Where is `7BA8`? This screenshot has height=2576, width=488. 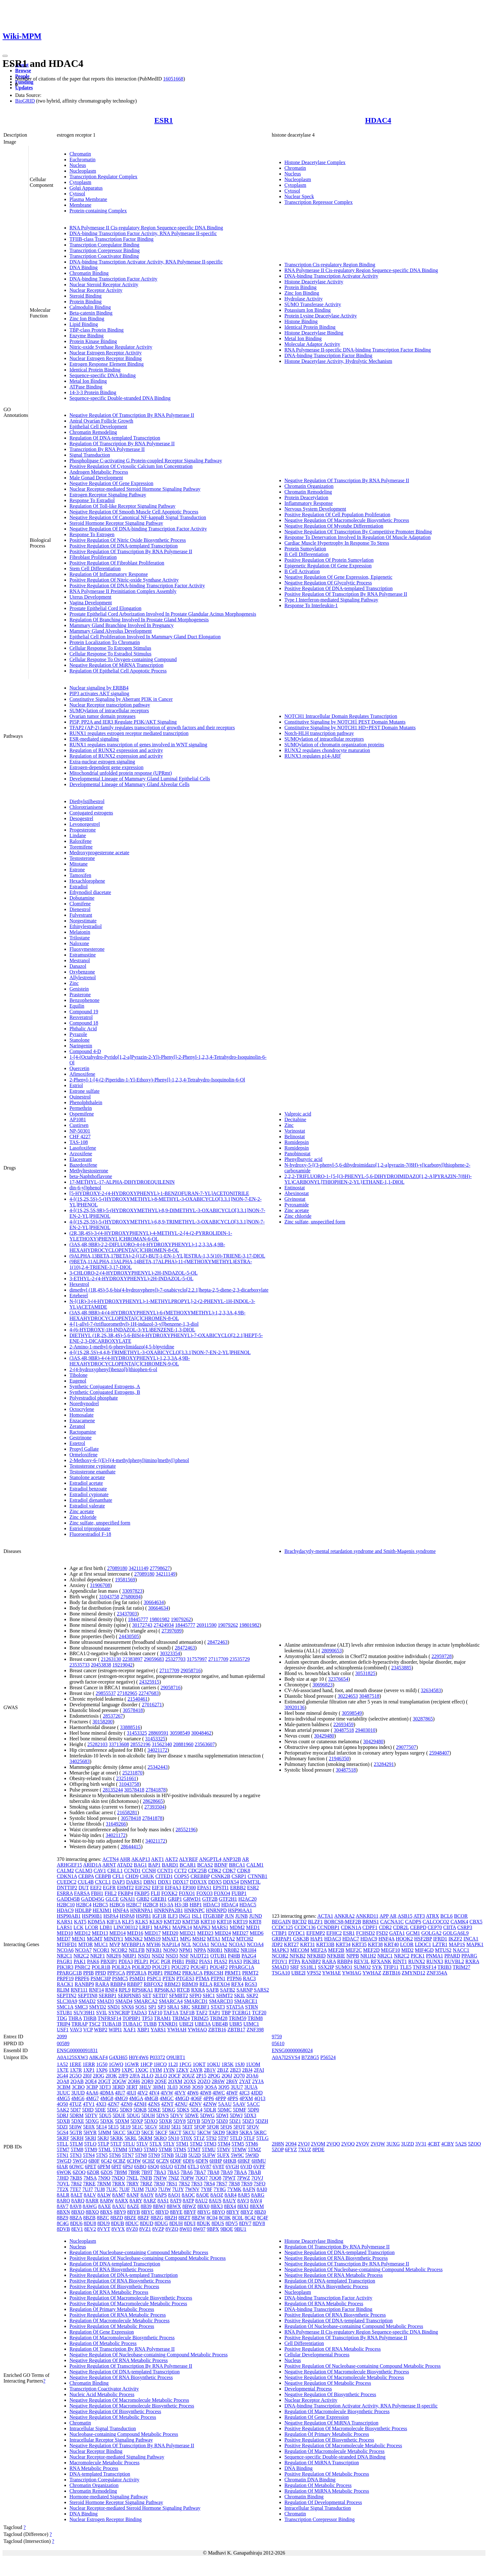 7BA8 is located at coordinates (213, 2172).